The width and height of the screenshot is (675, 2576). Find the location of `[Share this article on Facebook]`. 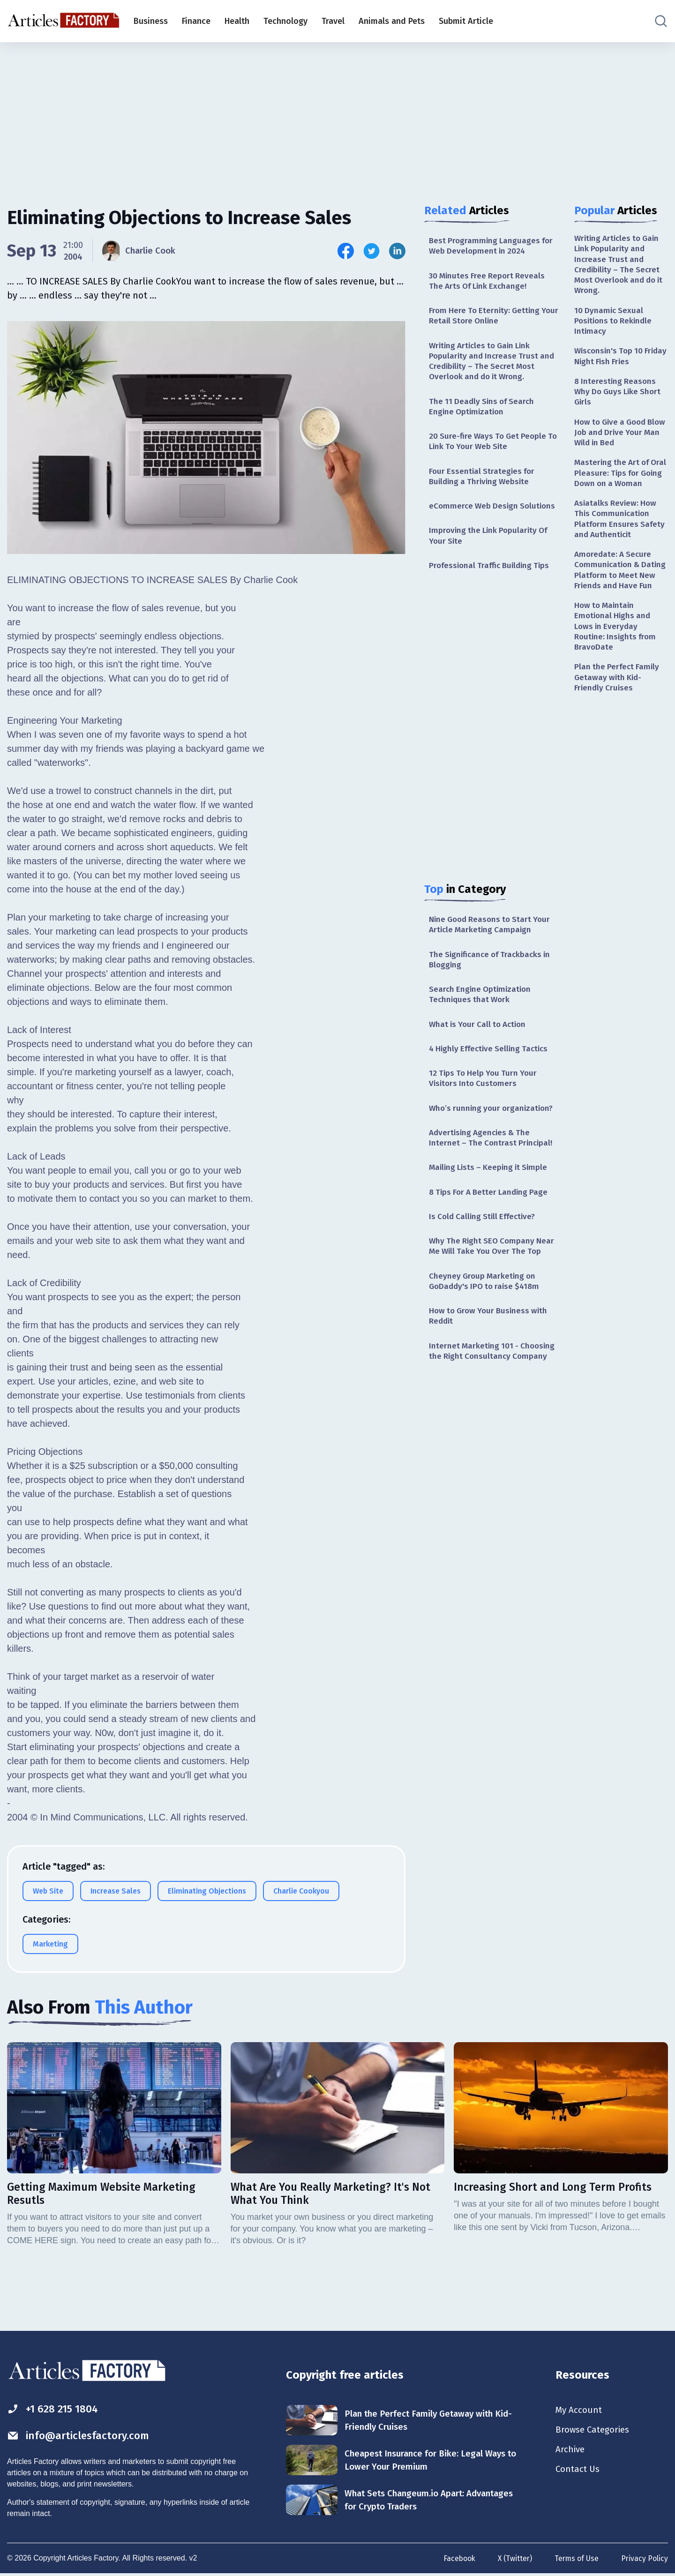

[Share this article on Facebook] is located at coordinates (346, 251).